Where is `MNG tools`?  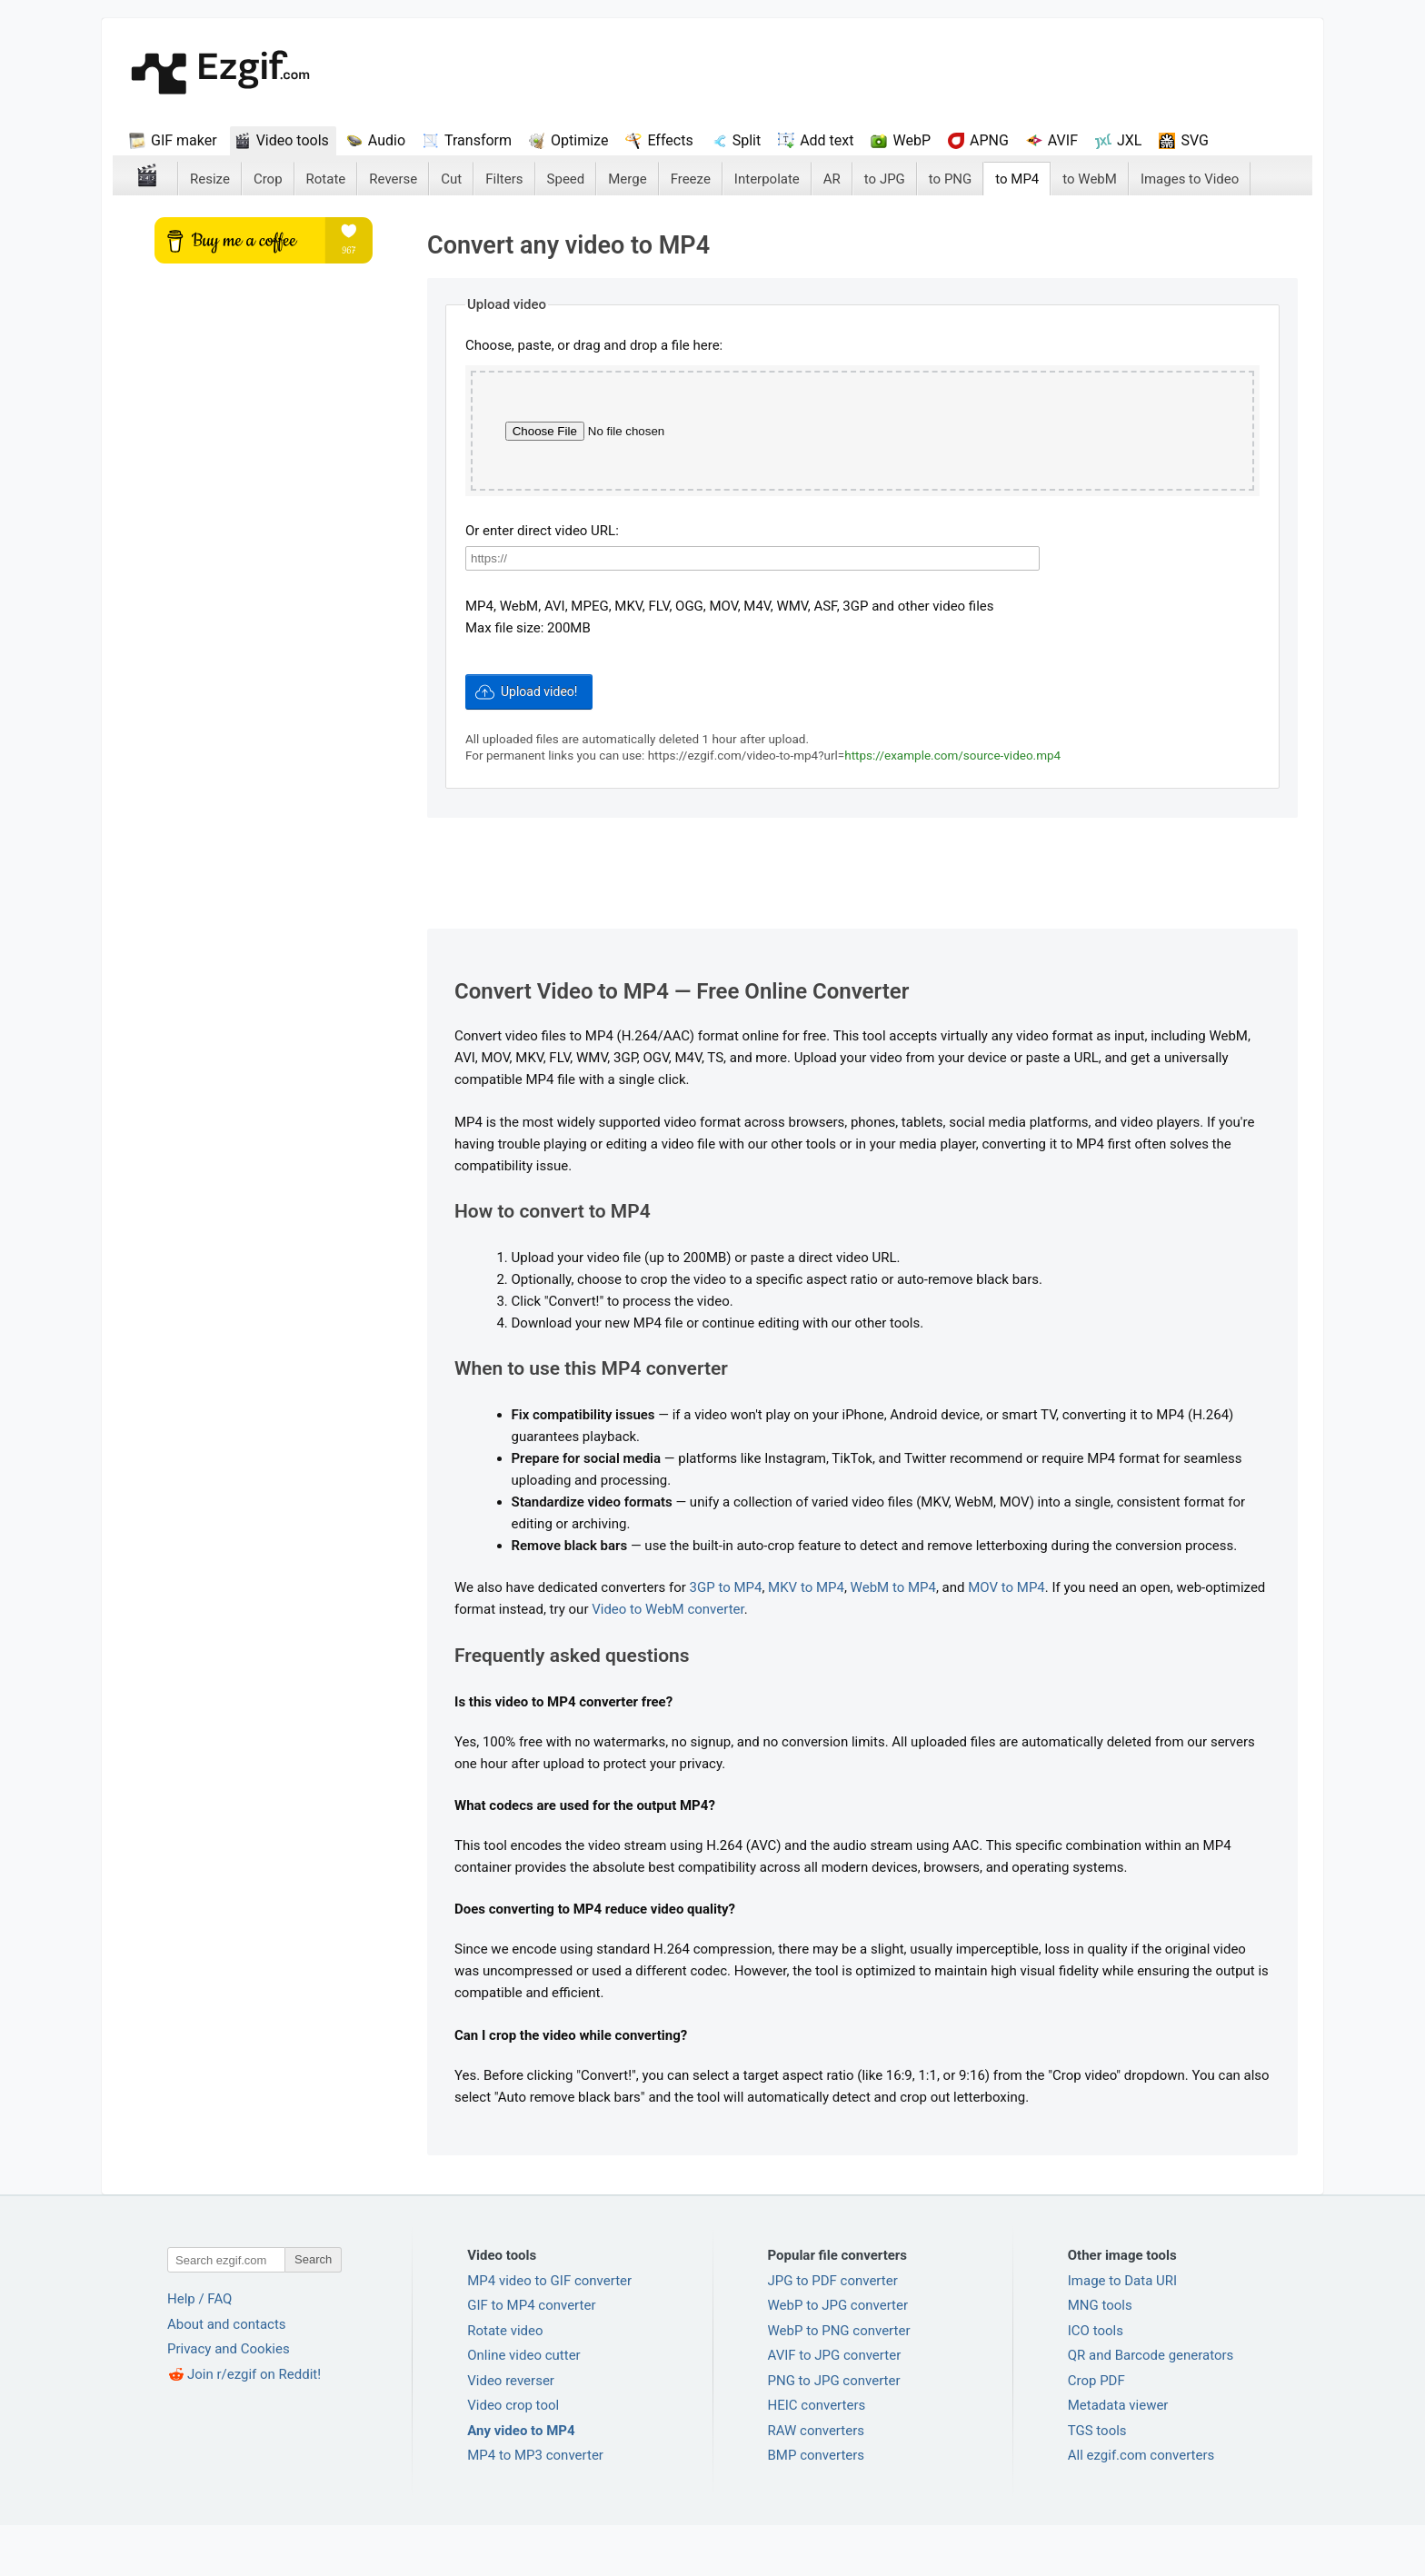
MNG tools is located at coordinates (1100, 2357).